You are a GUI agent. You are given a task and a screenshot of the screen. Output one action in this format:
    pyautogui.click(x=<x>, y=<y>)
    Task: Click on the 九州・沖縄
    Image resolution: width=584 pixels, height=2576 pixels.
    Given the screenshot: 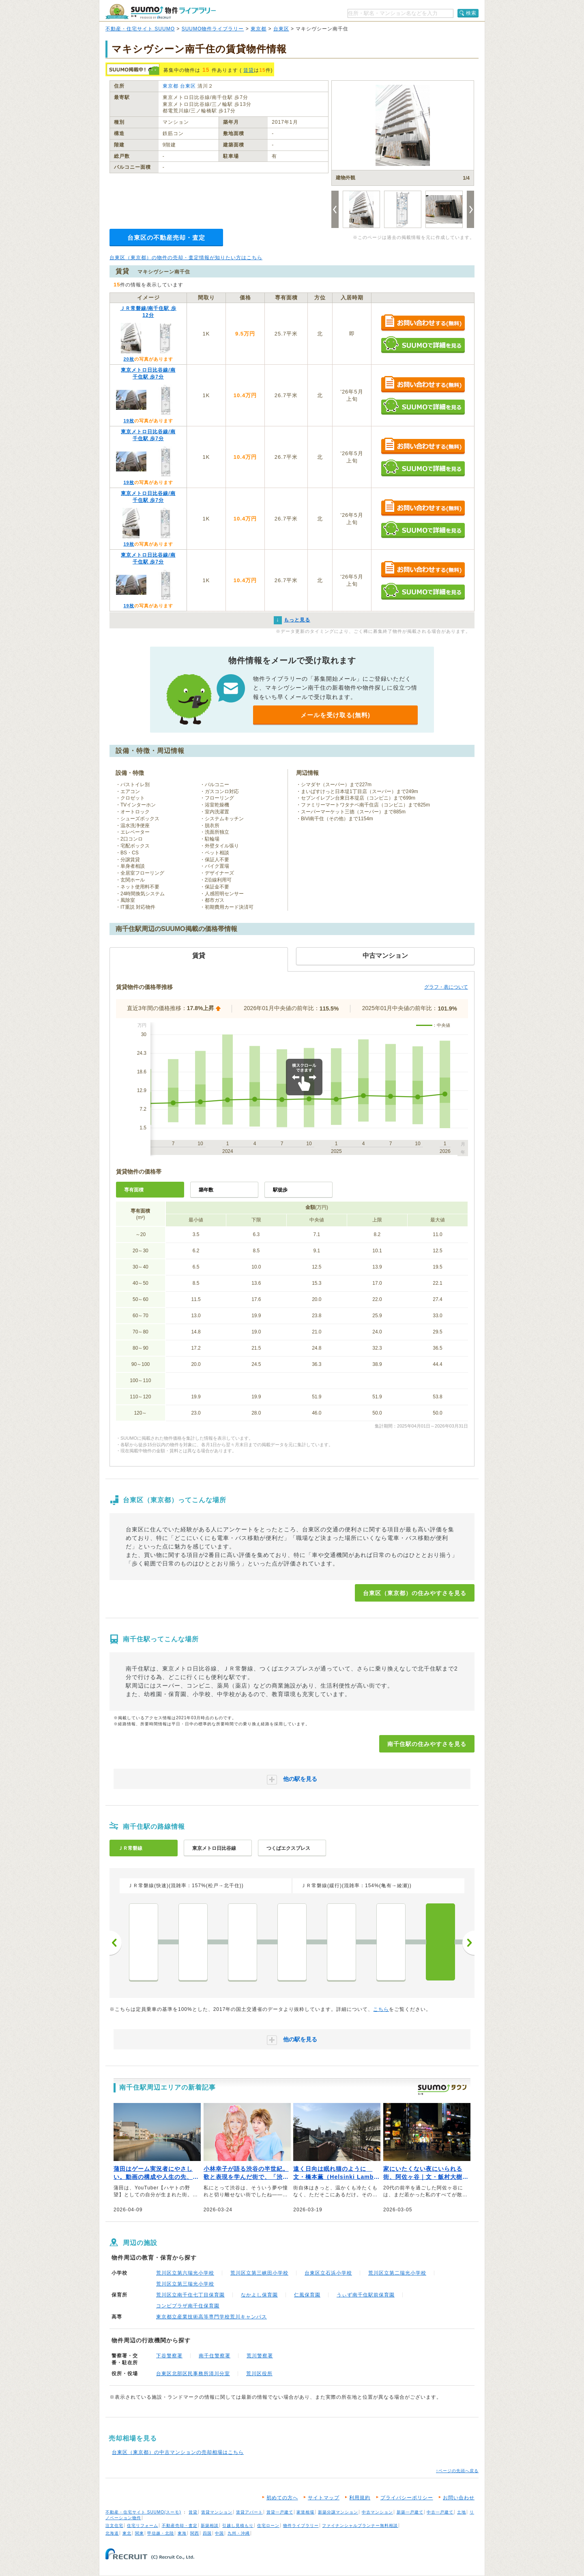 What is the action you would take?
    pyautogui.click(x=239, y=2533)
    